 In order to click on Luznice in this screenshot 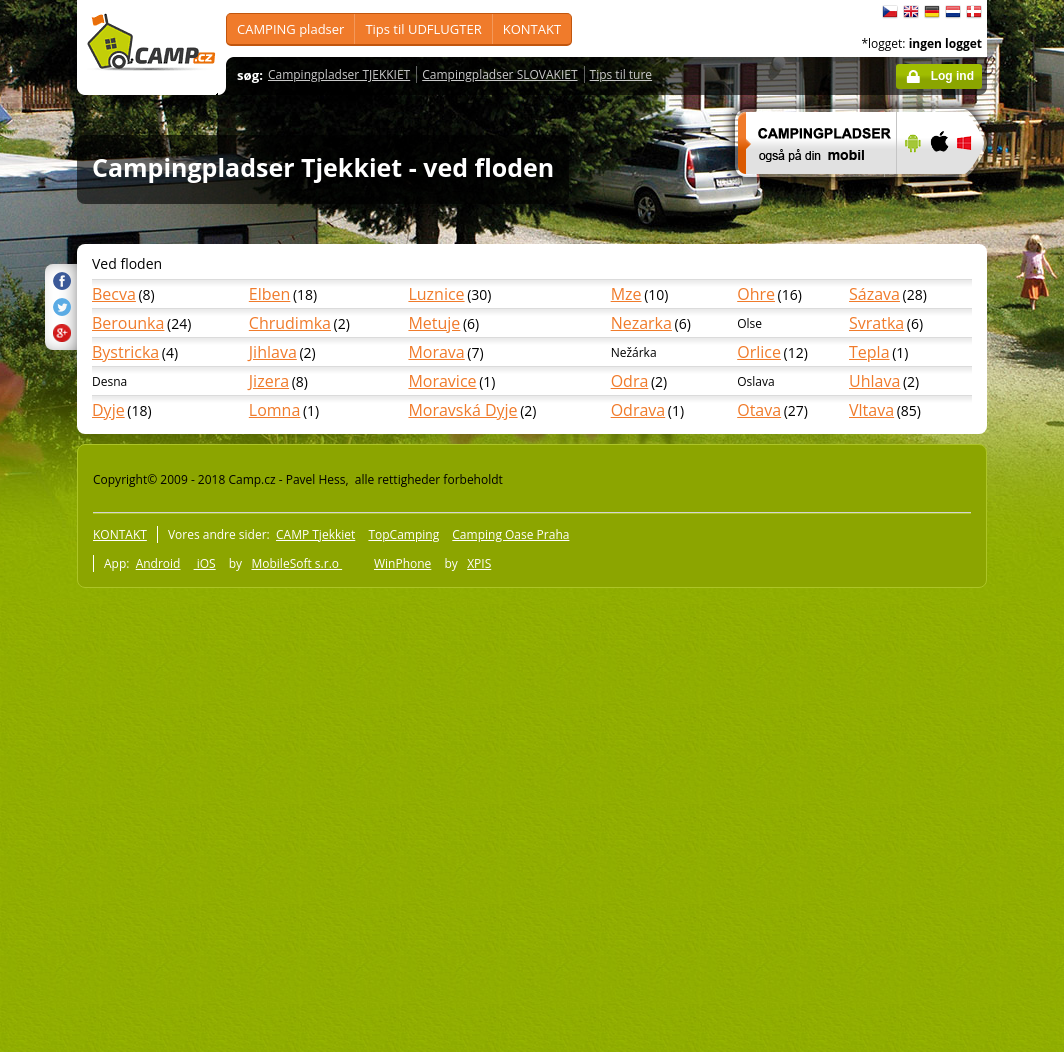, I will do `click(436, 294)`.